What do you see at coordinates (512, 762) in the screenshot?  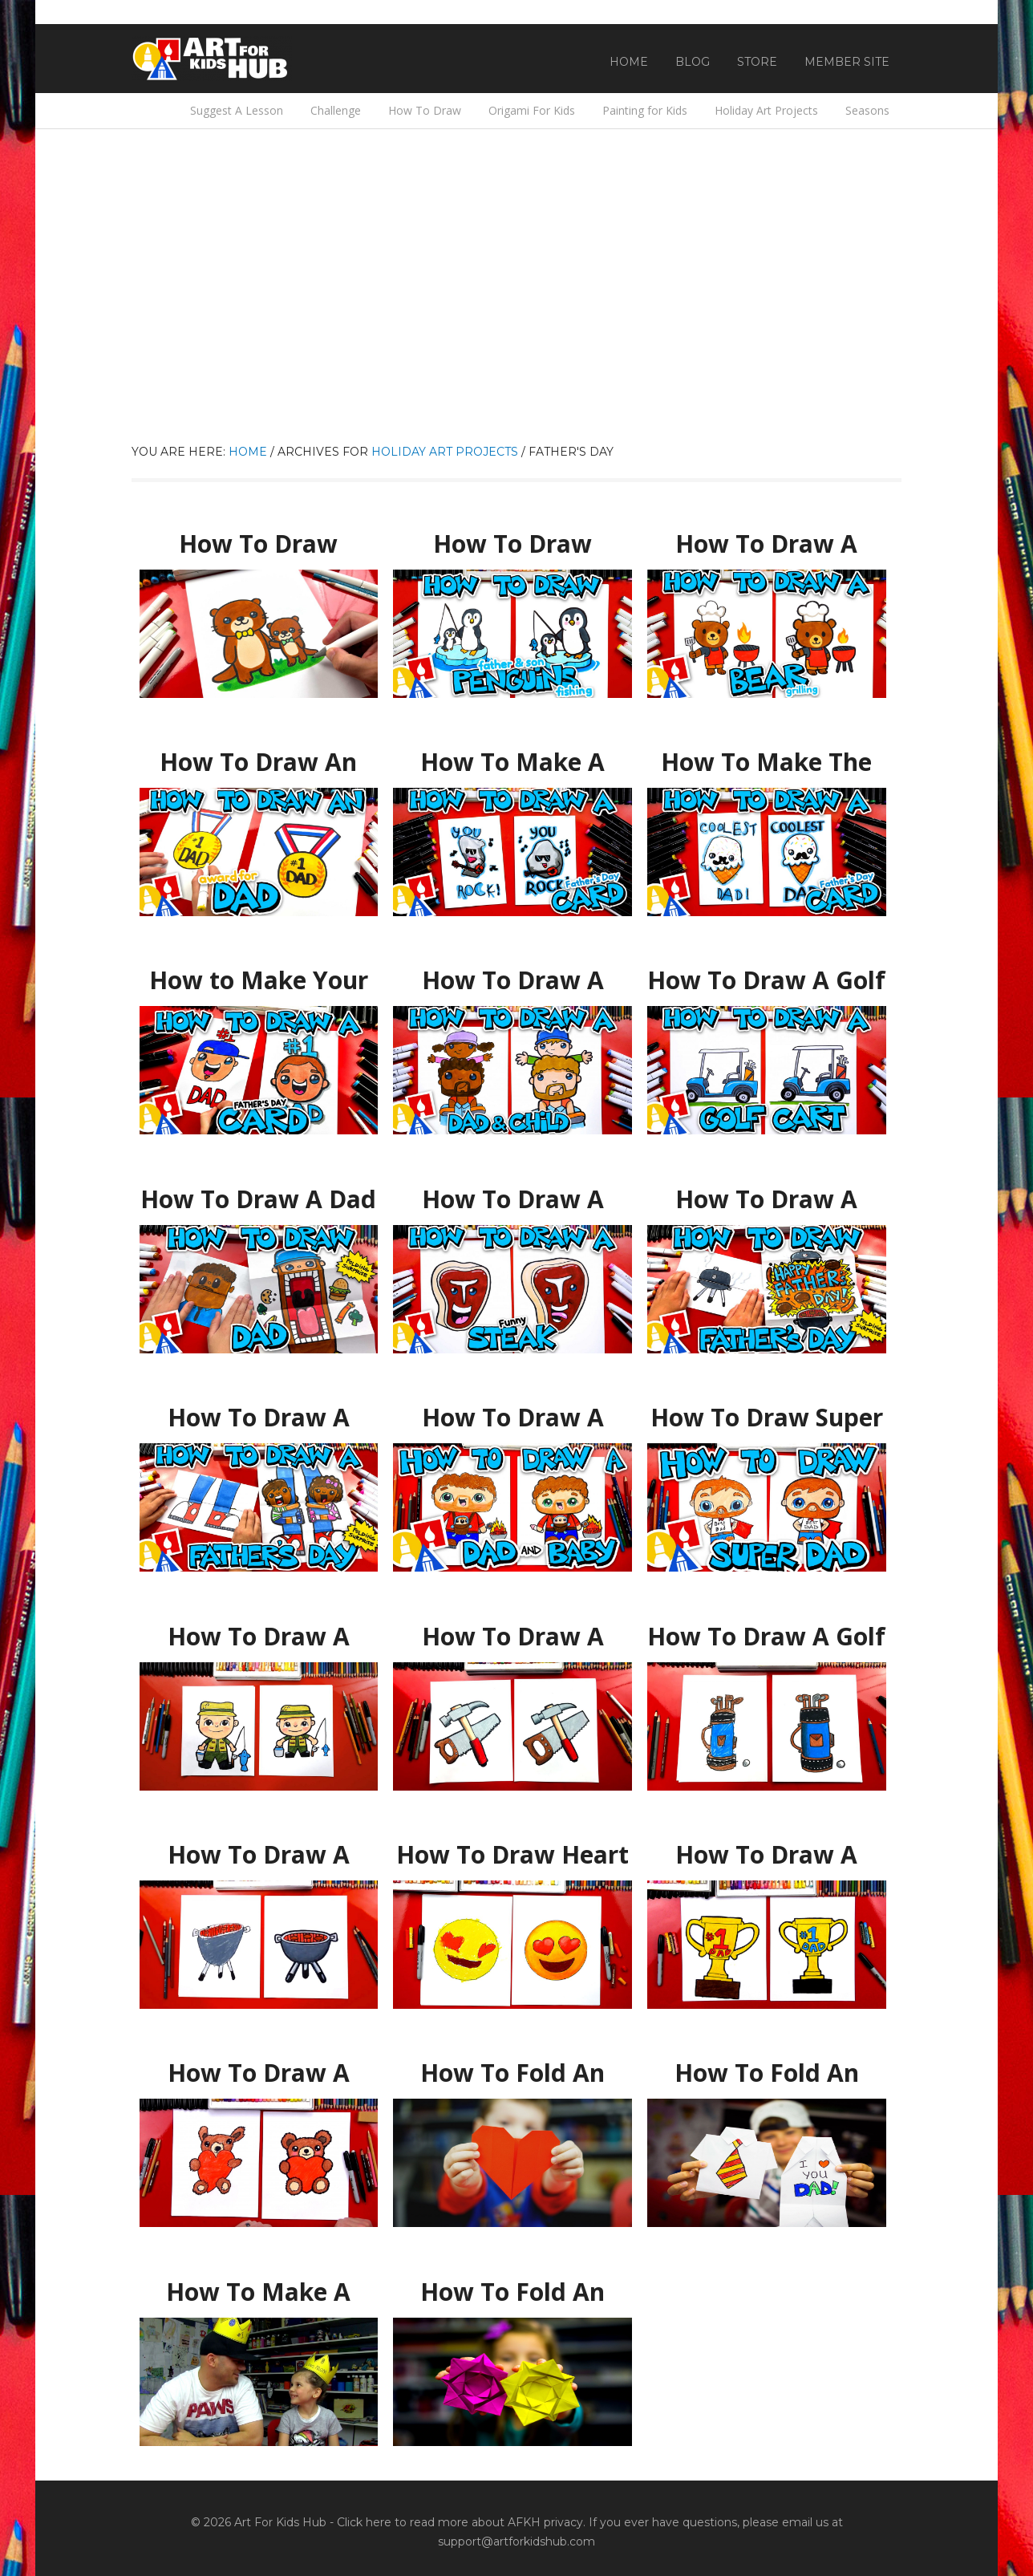 I see `How To Make A Father’s Day Card – You Rock!` at bounding box center [512, 762].